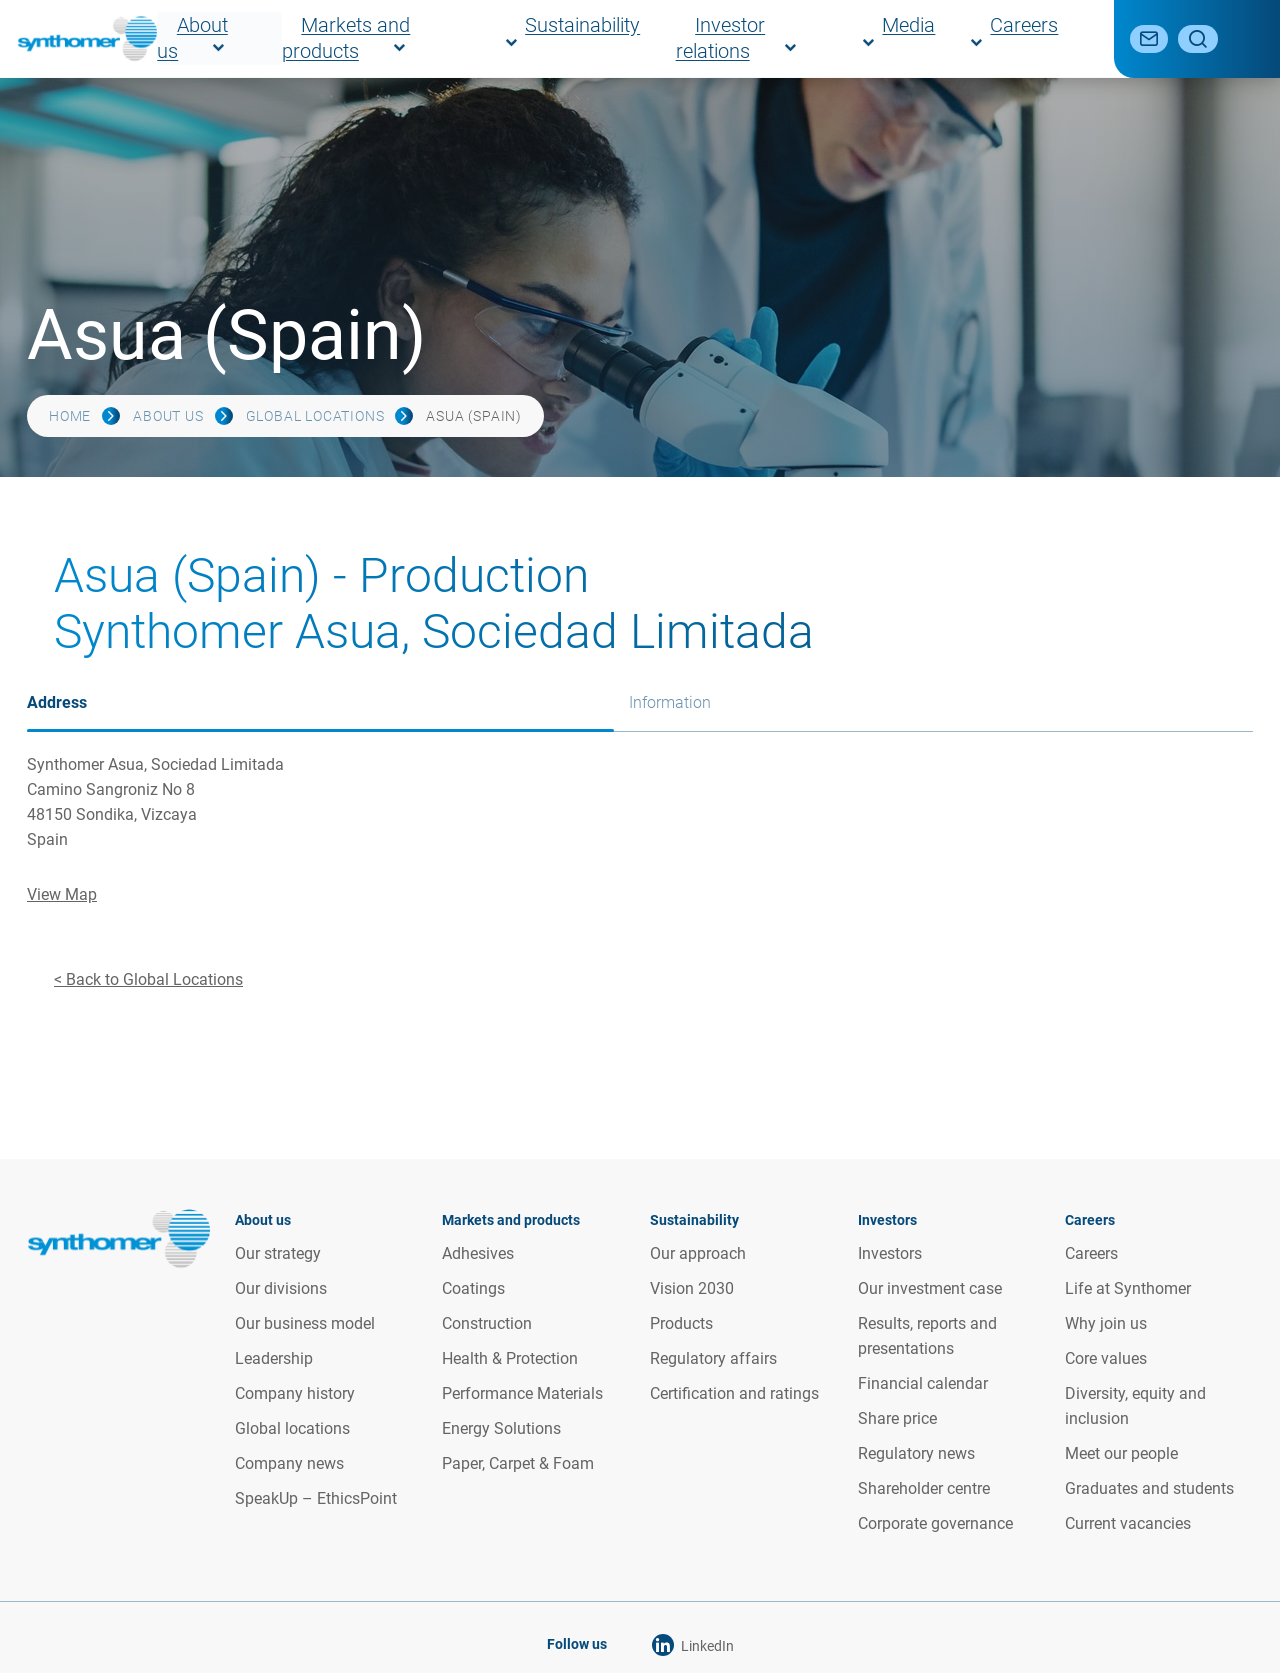 The image size is (1280, 1673). Describe the element at coordinates (437, 38) in the screenshot. I see `About us` at that location.